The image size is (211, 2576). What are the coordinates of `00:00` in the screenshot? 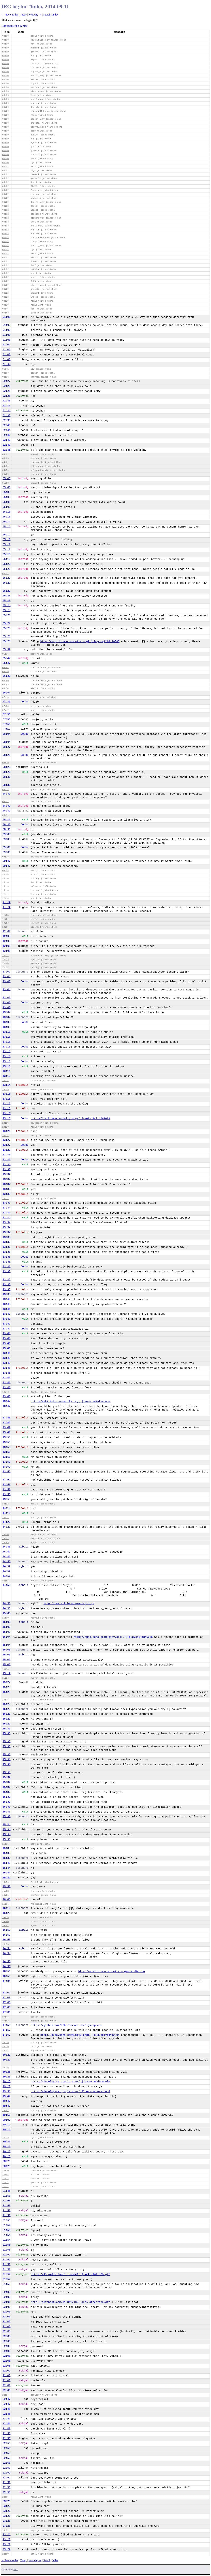 It's located at (5, 36).